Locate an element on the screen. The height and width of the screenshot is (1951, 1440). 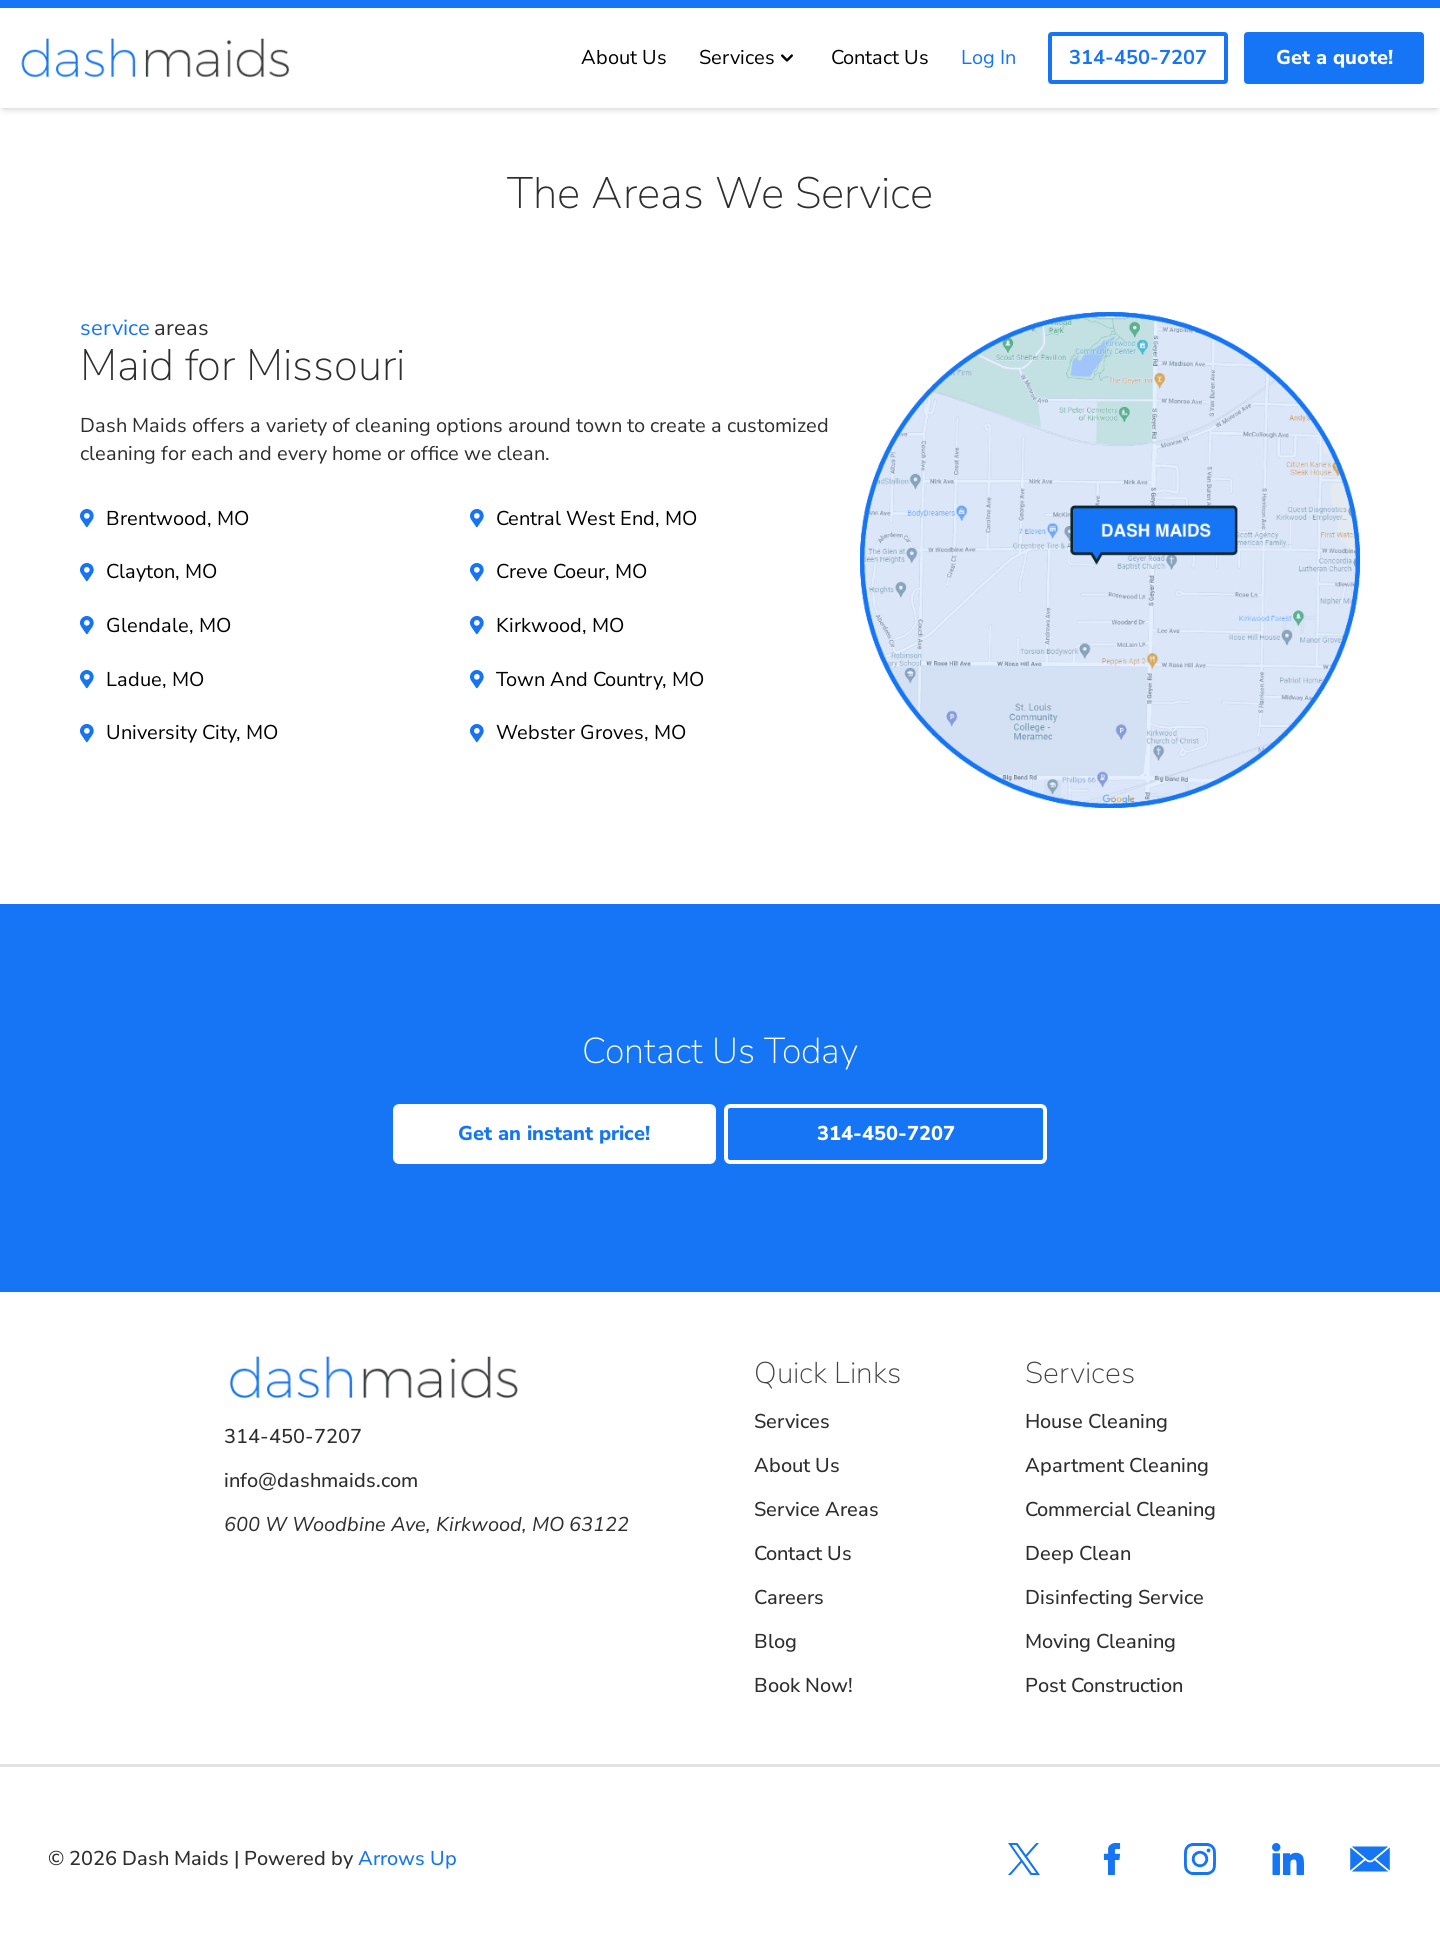
Creve Coeur, MO is located at coordinates (571, 571).